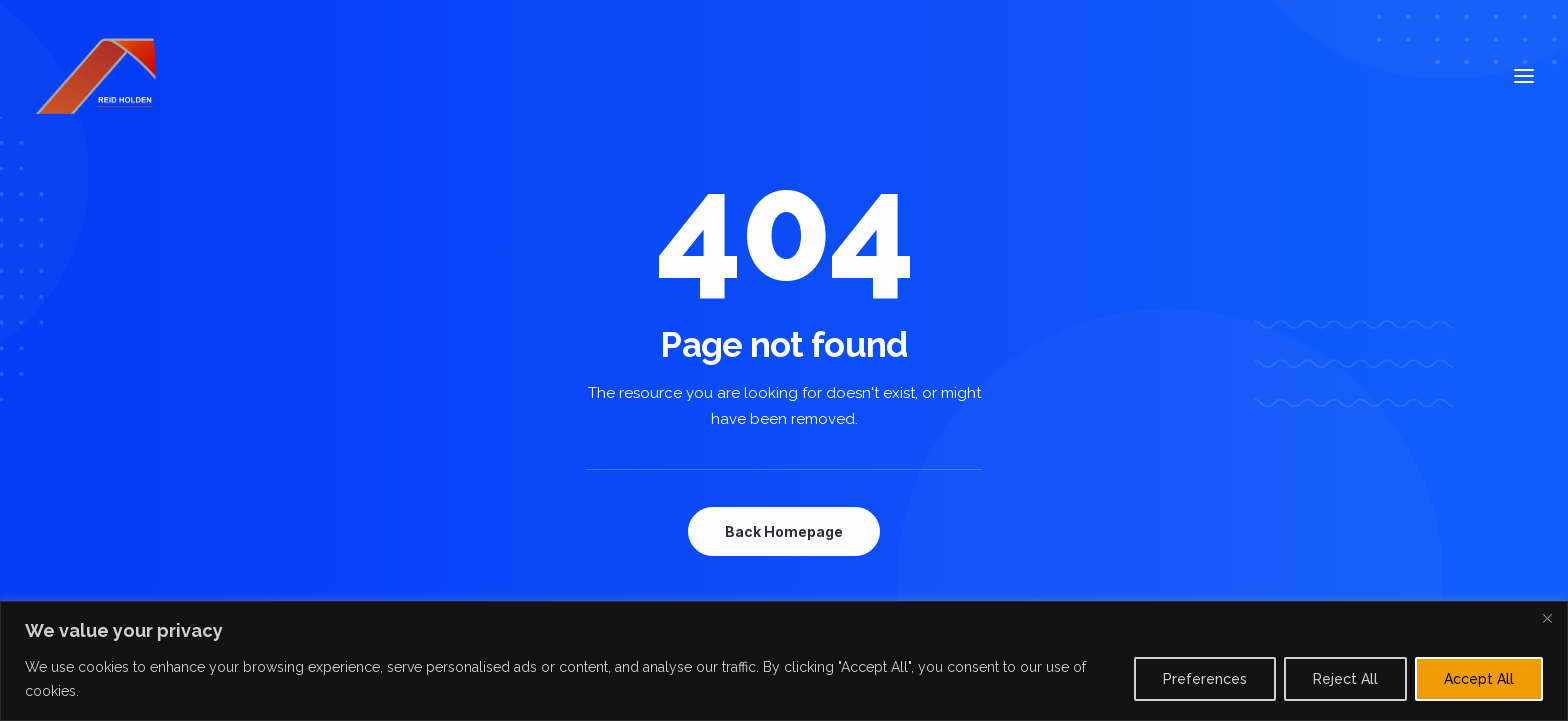 The width and height of the screenshot is (1568, 721). I want to click on [Reid Holden], so click(98, 76).